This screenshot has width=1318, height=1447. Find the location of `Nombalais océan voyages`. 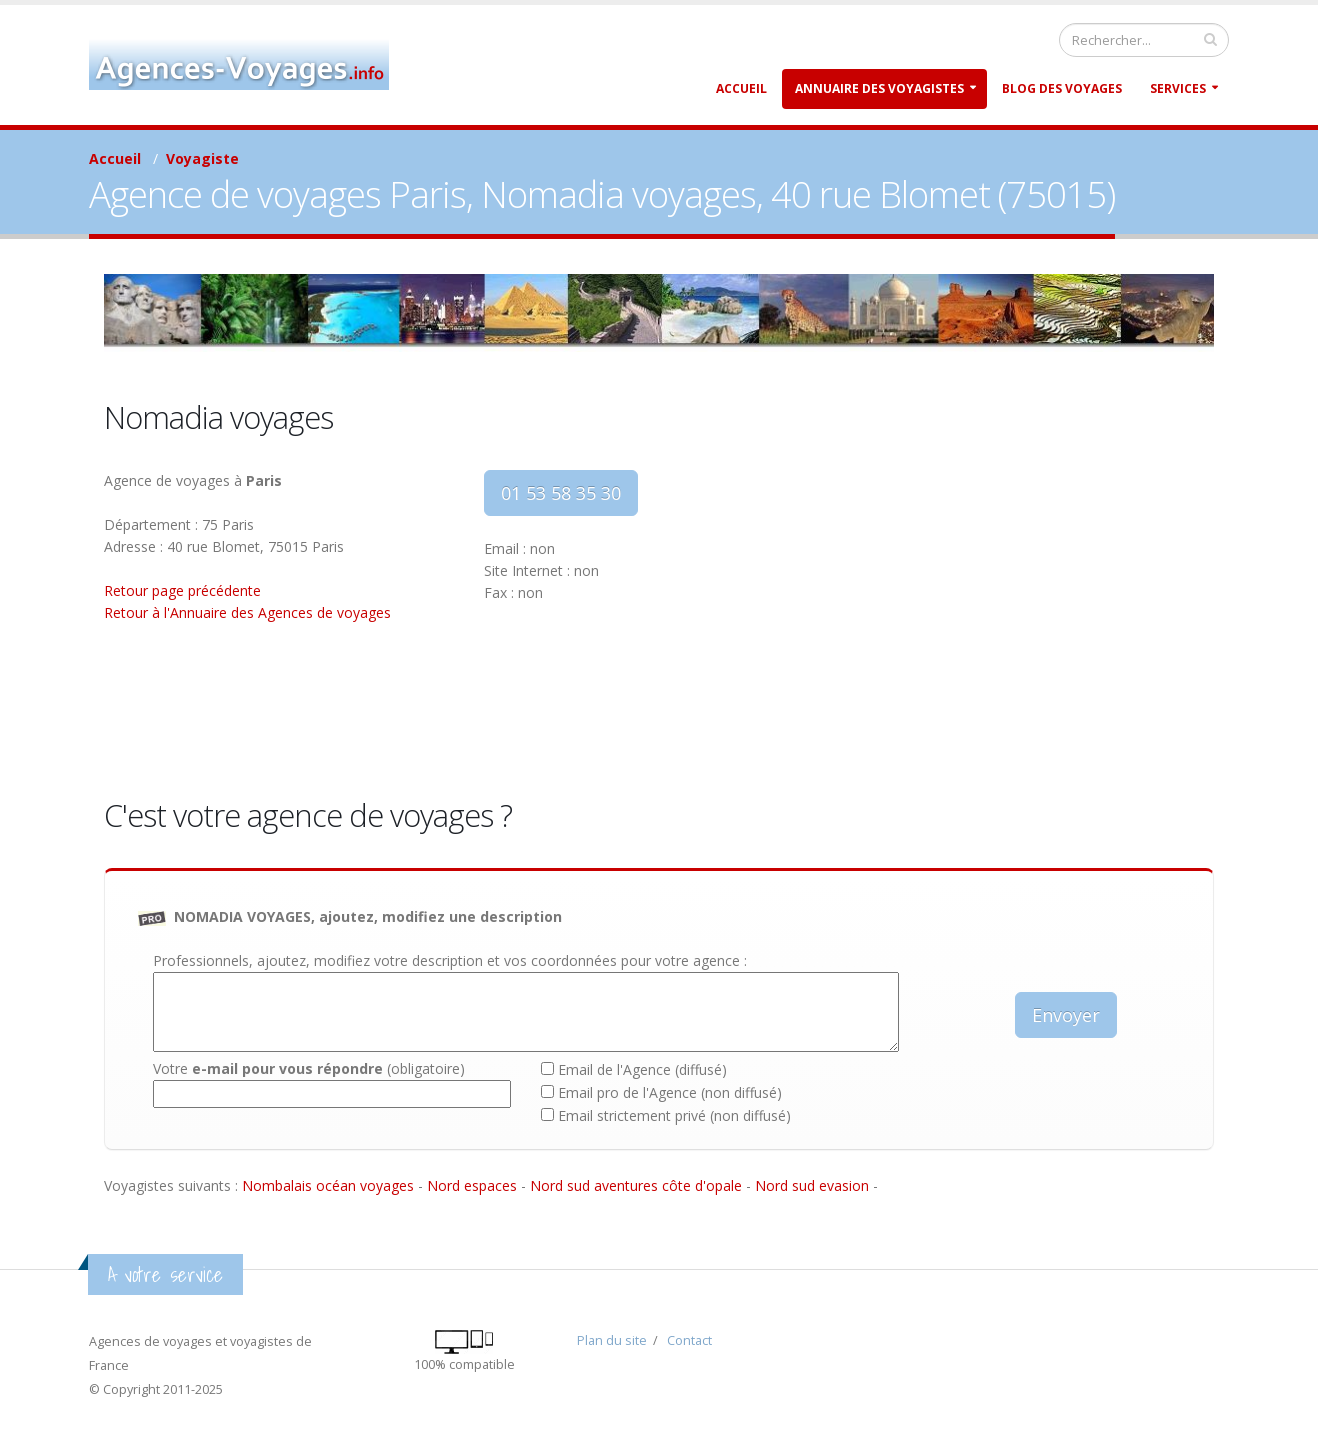

Nombalais océan voyages is located at coordinates (328, 1185).